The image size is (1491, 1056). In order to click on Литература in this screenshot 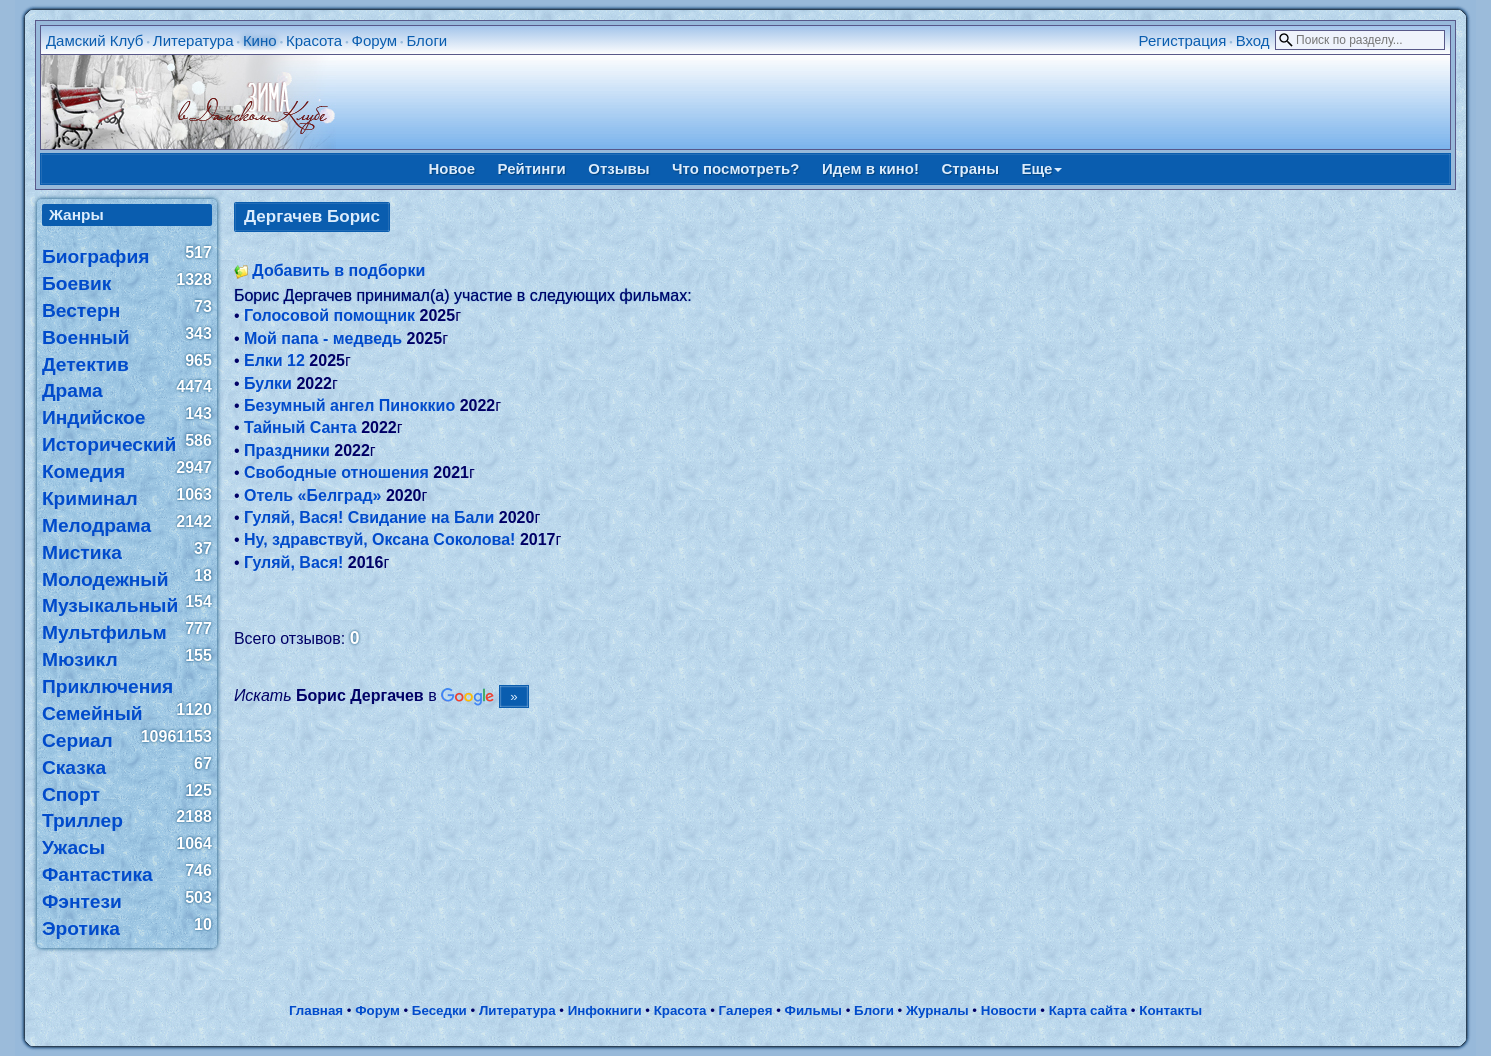, I will do `click(193, 40)`.